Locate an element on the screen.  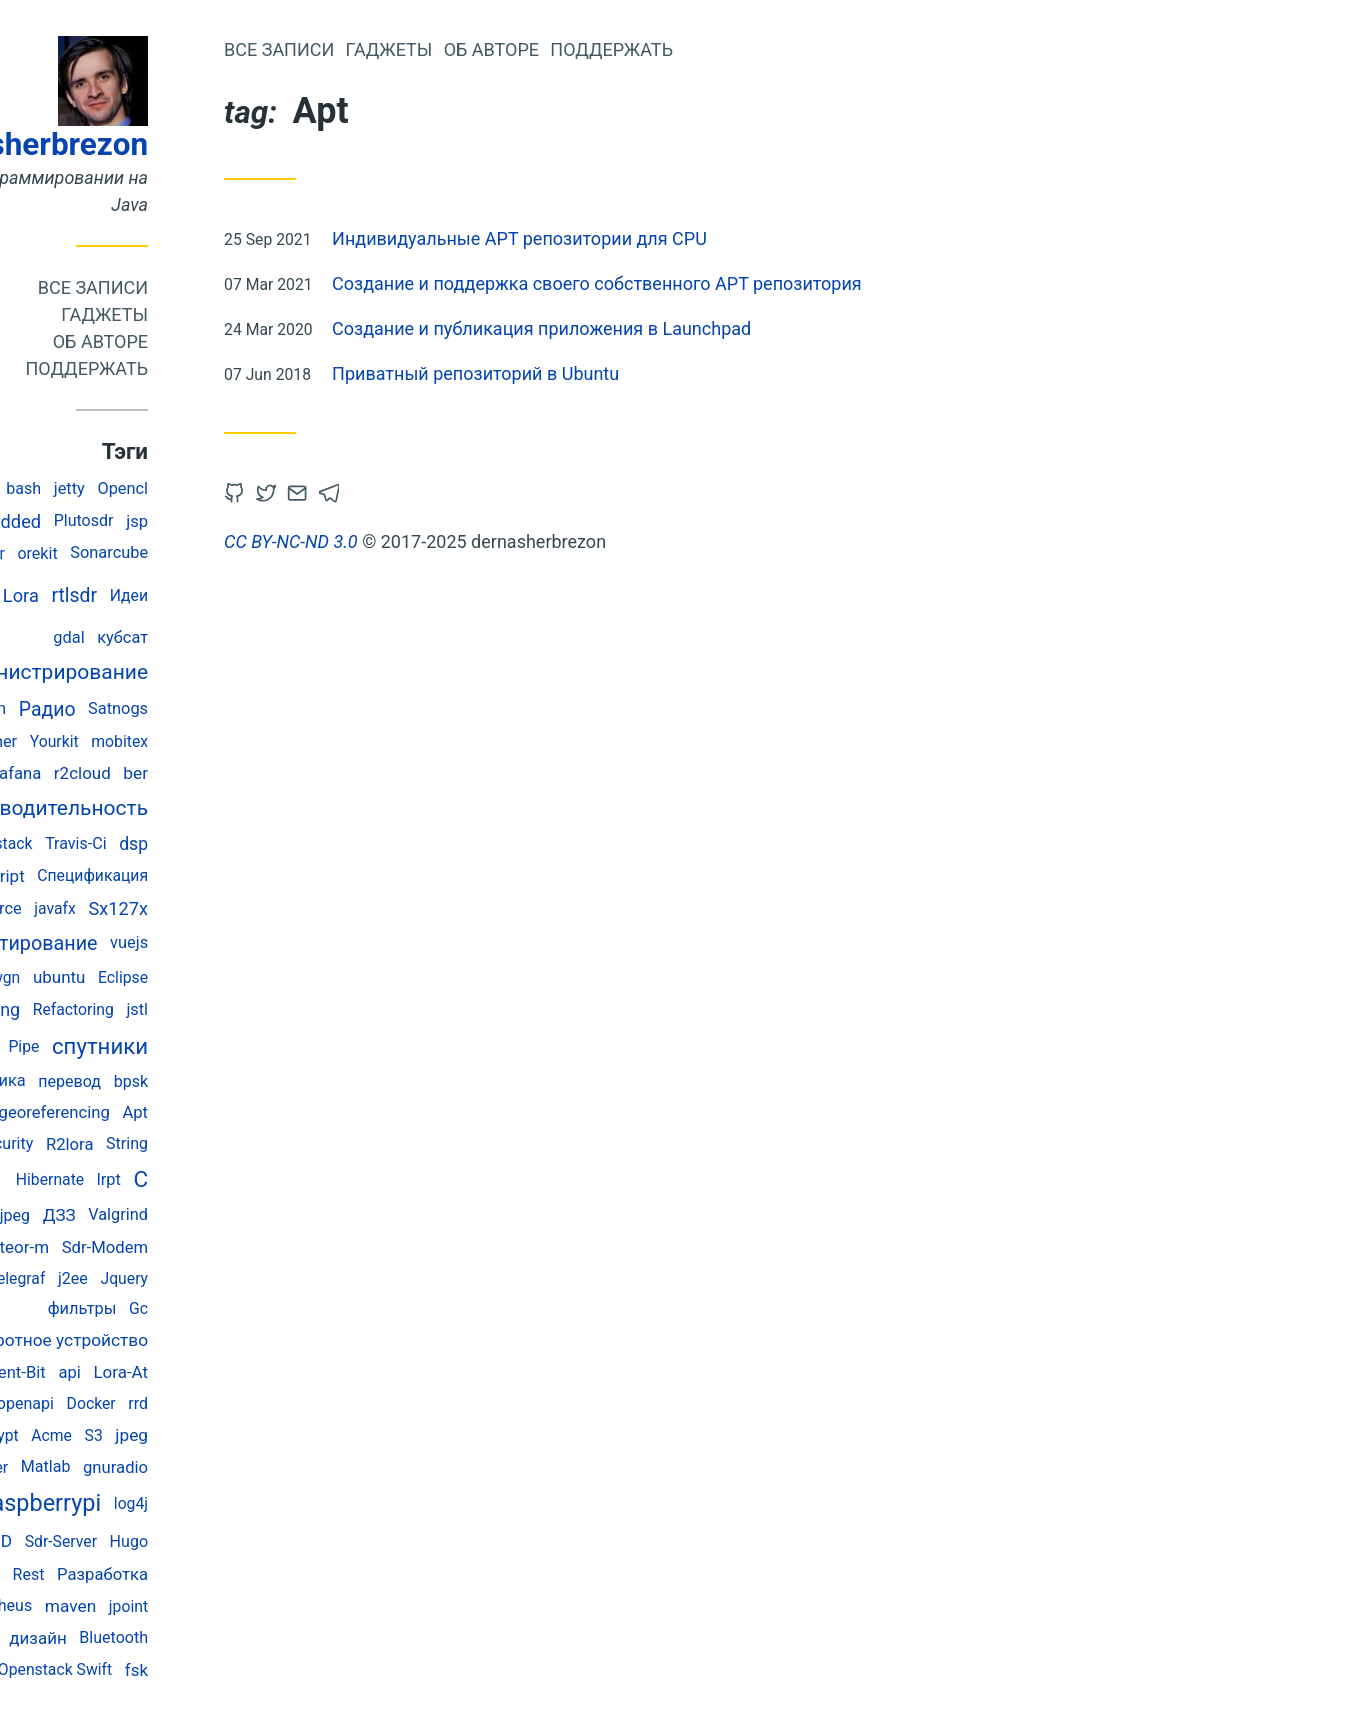
Hugo is located at coordinates (261, 1541).